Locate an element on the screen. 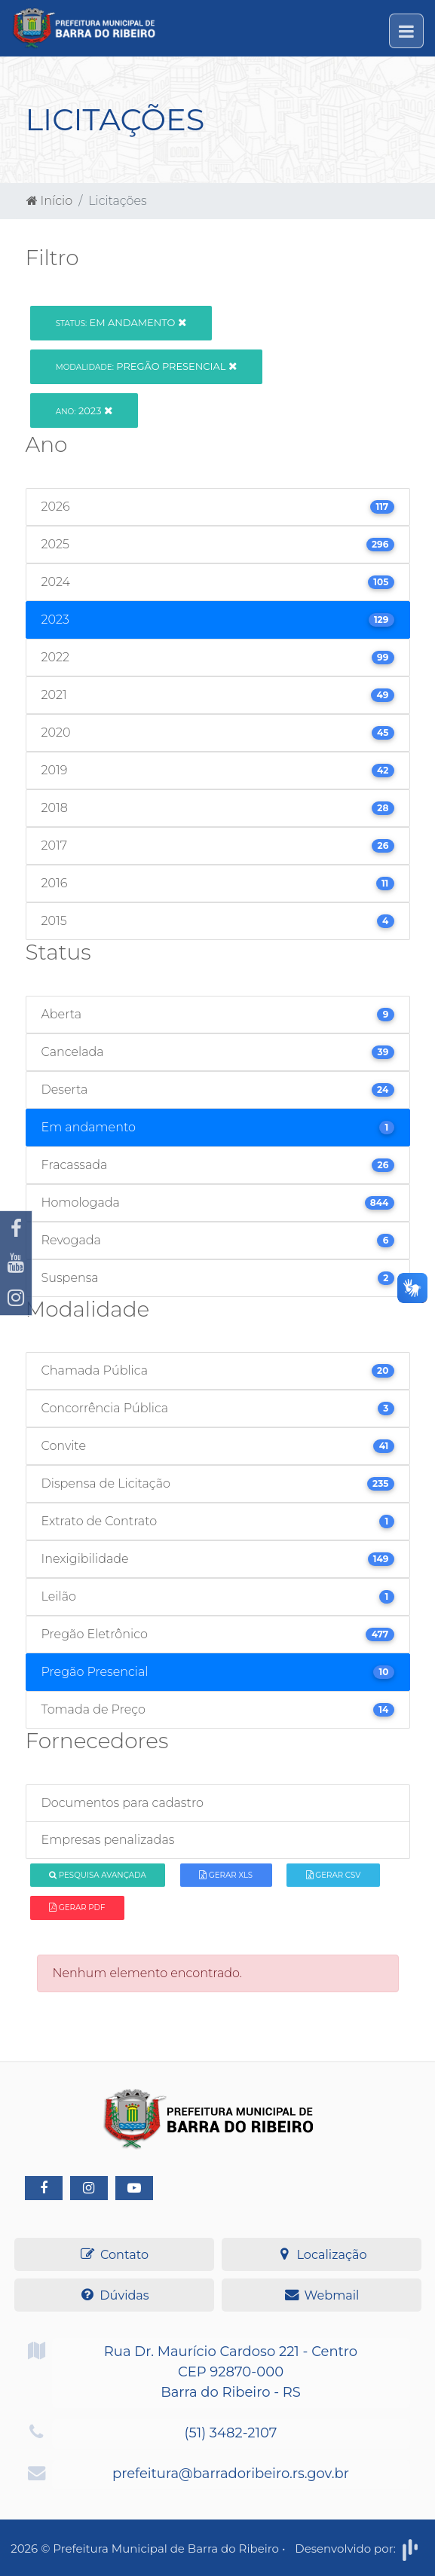  Pesquisa Avançada is located at coordinates (97, 1875).